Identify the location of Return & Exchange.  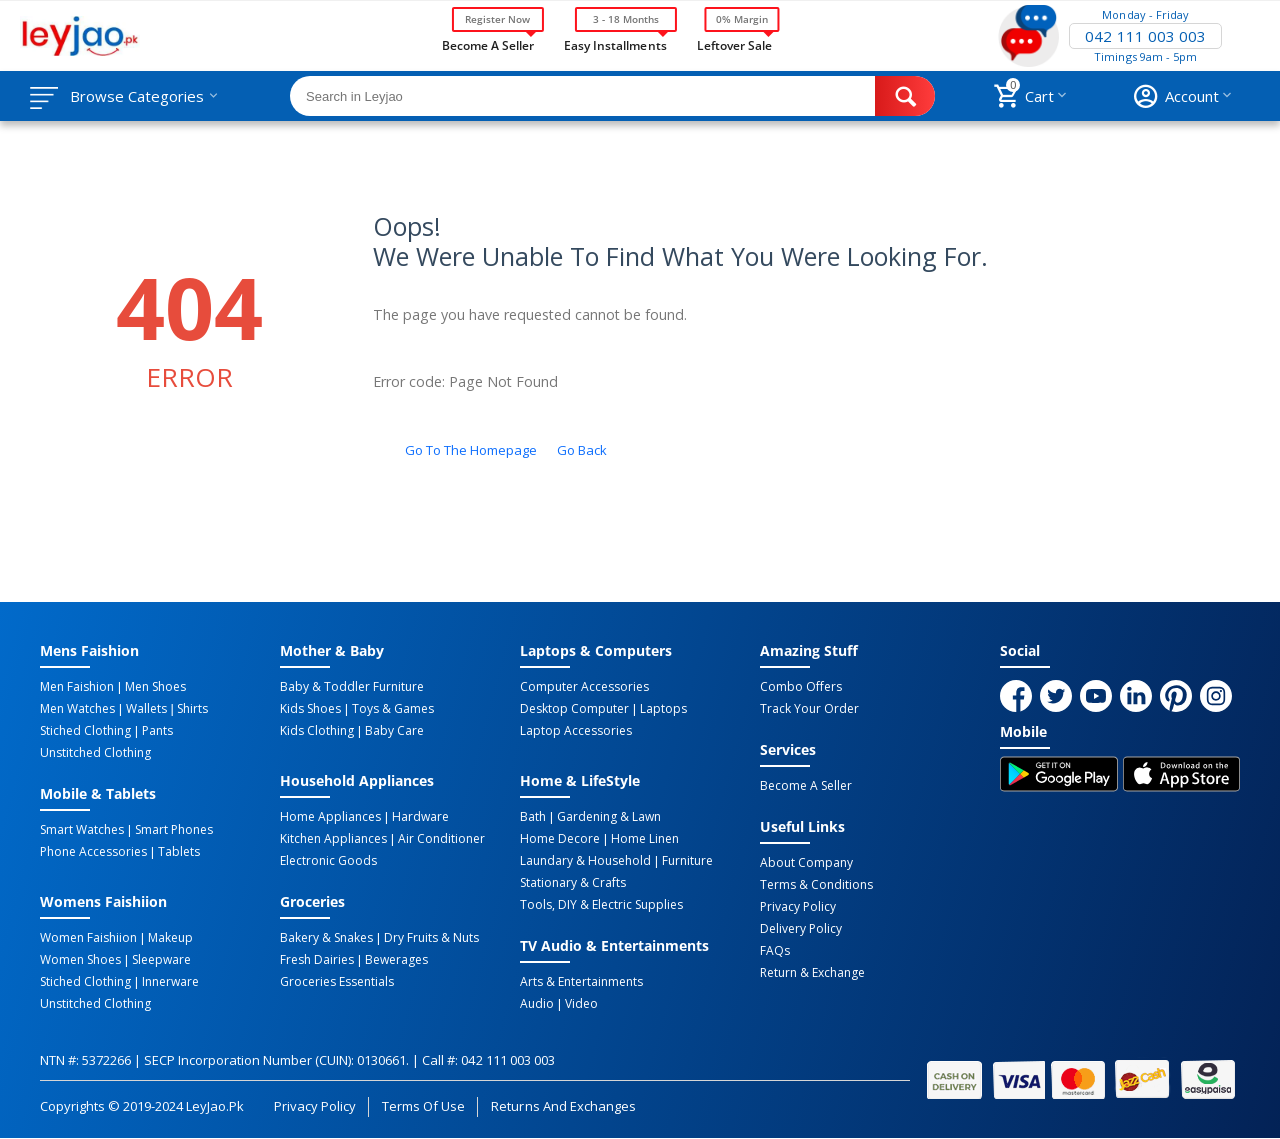
(812, 973).